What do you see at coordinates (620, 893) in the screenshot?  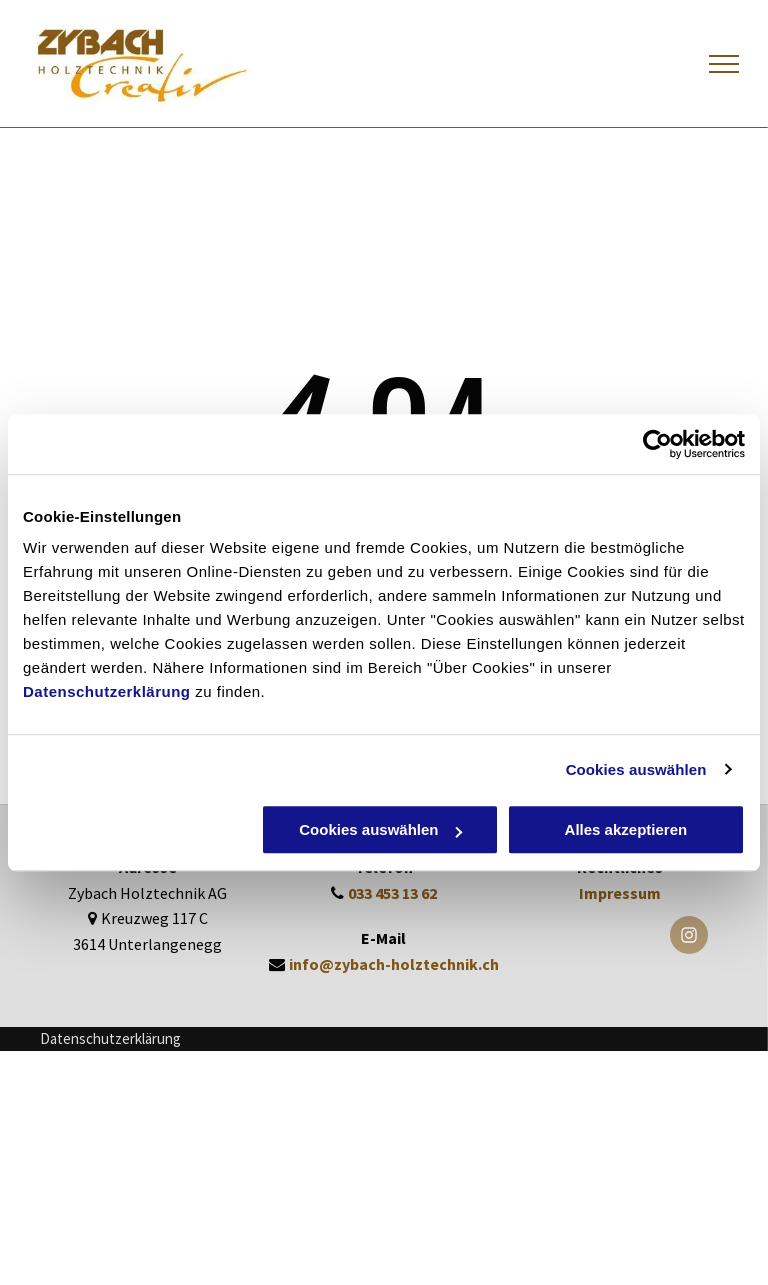 I see `Impressum` at bounding box center [620, 893].